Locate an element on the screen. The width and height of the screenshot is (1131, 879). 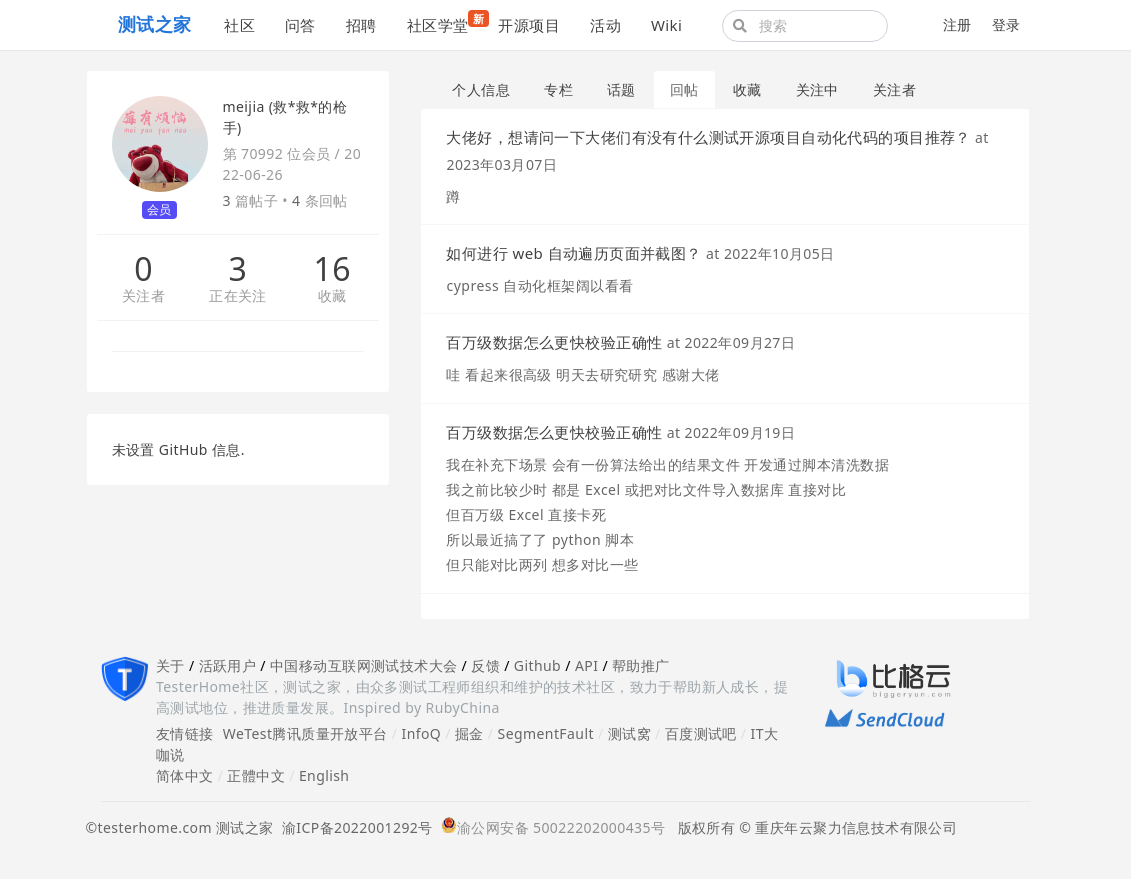
正體中文 is located at coordinates (256, 775).